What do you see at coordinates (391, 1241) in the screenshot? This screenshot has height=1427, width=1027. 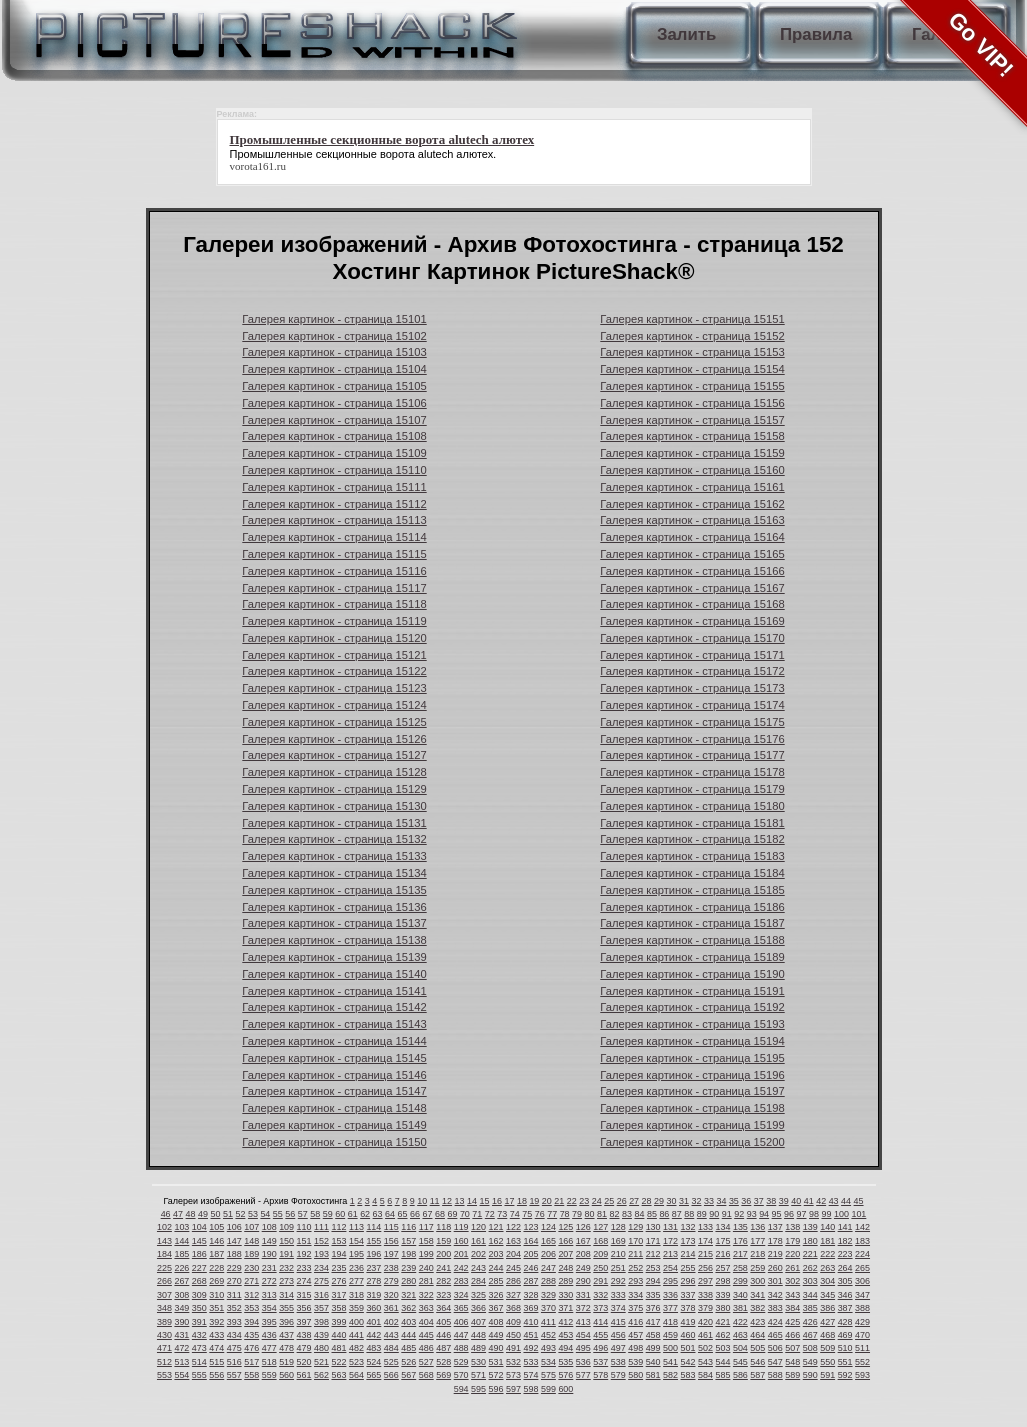 I see `156` at bounding box center [391, 1241].